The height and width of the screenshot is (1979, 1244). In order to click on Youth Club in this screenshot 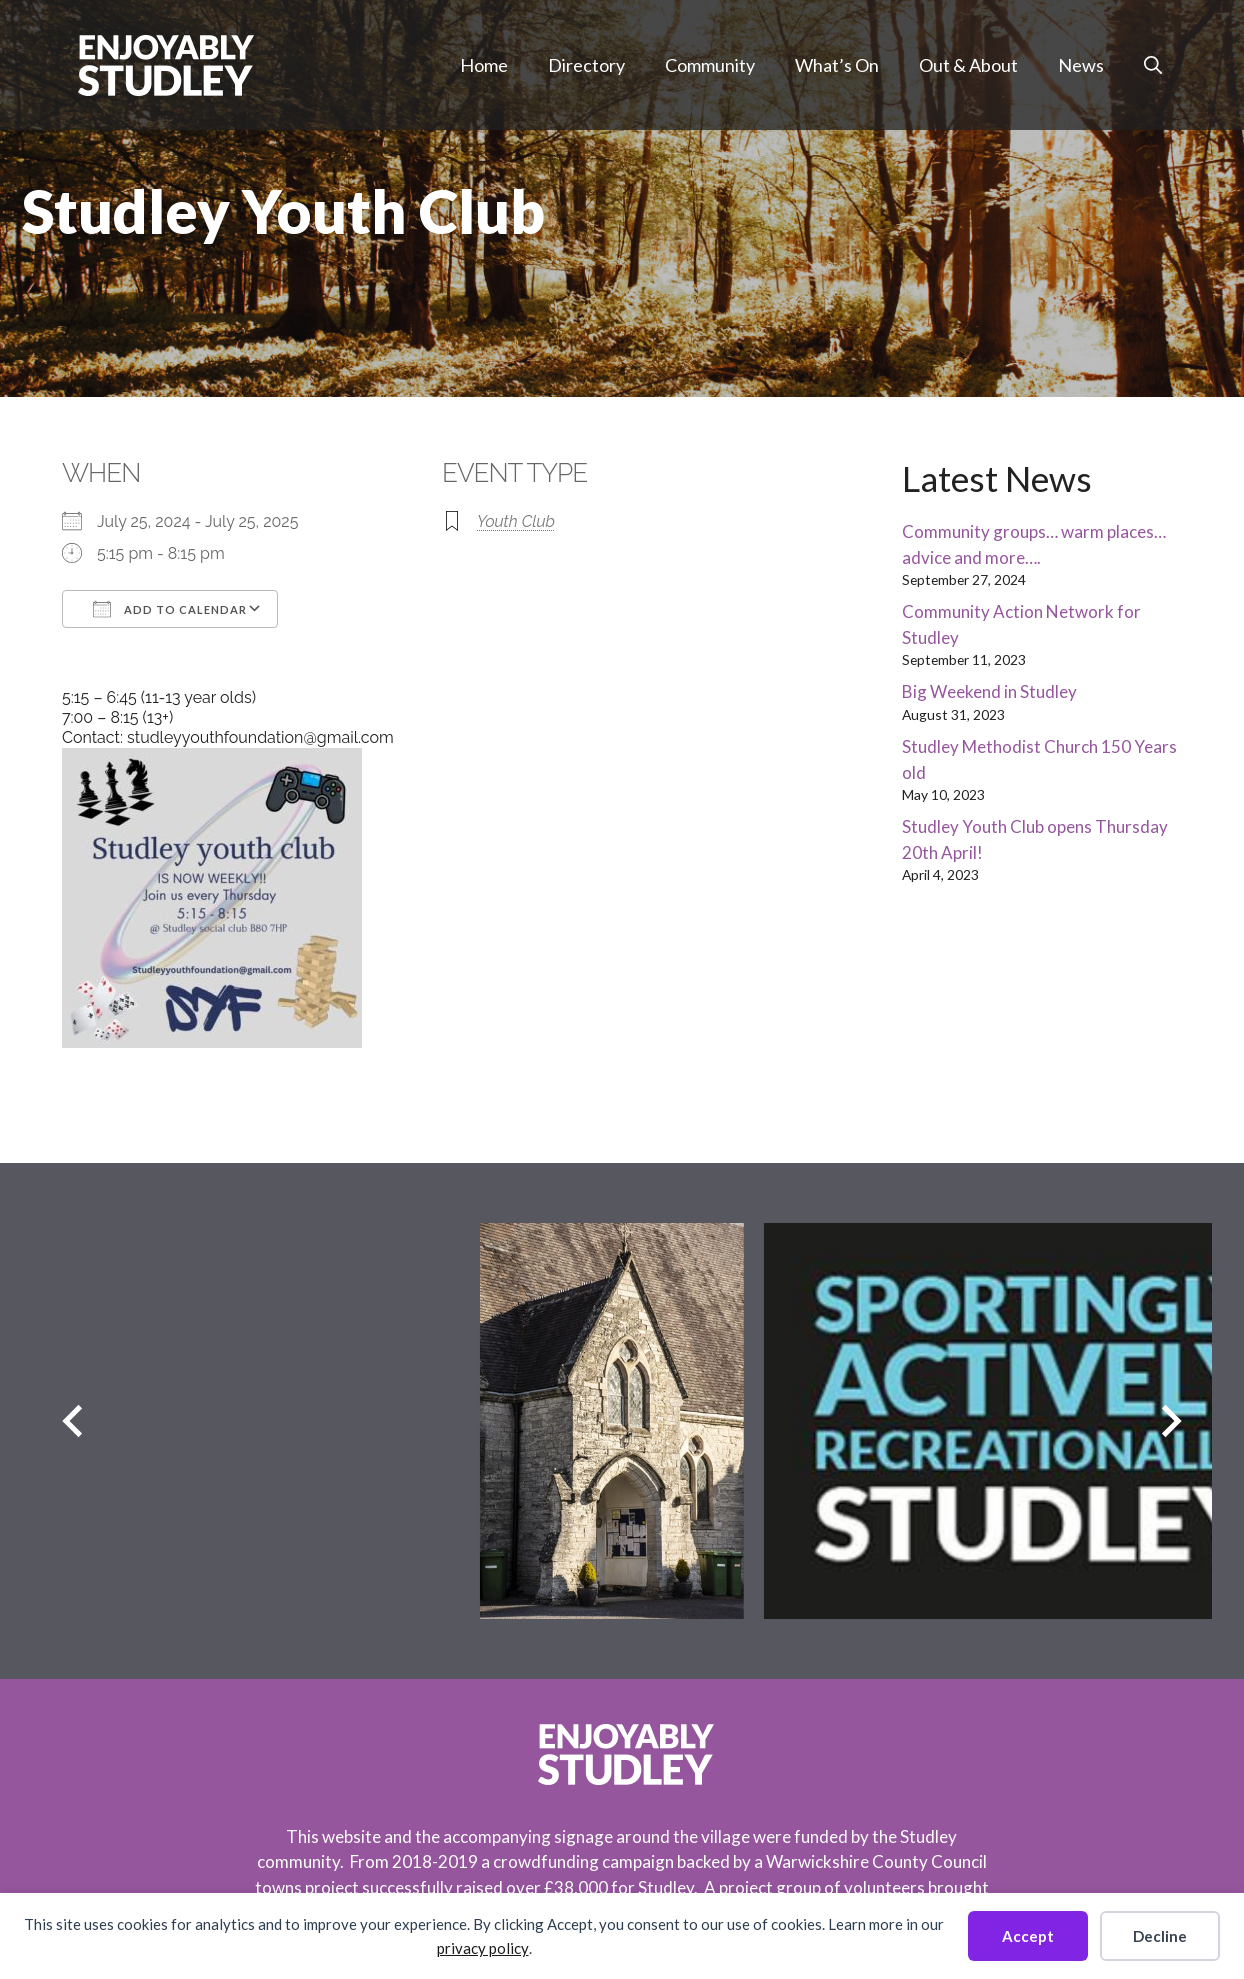, I will do `click(516, 521)`.